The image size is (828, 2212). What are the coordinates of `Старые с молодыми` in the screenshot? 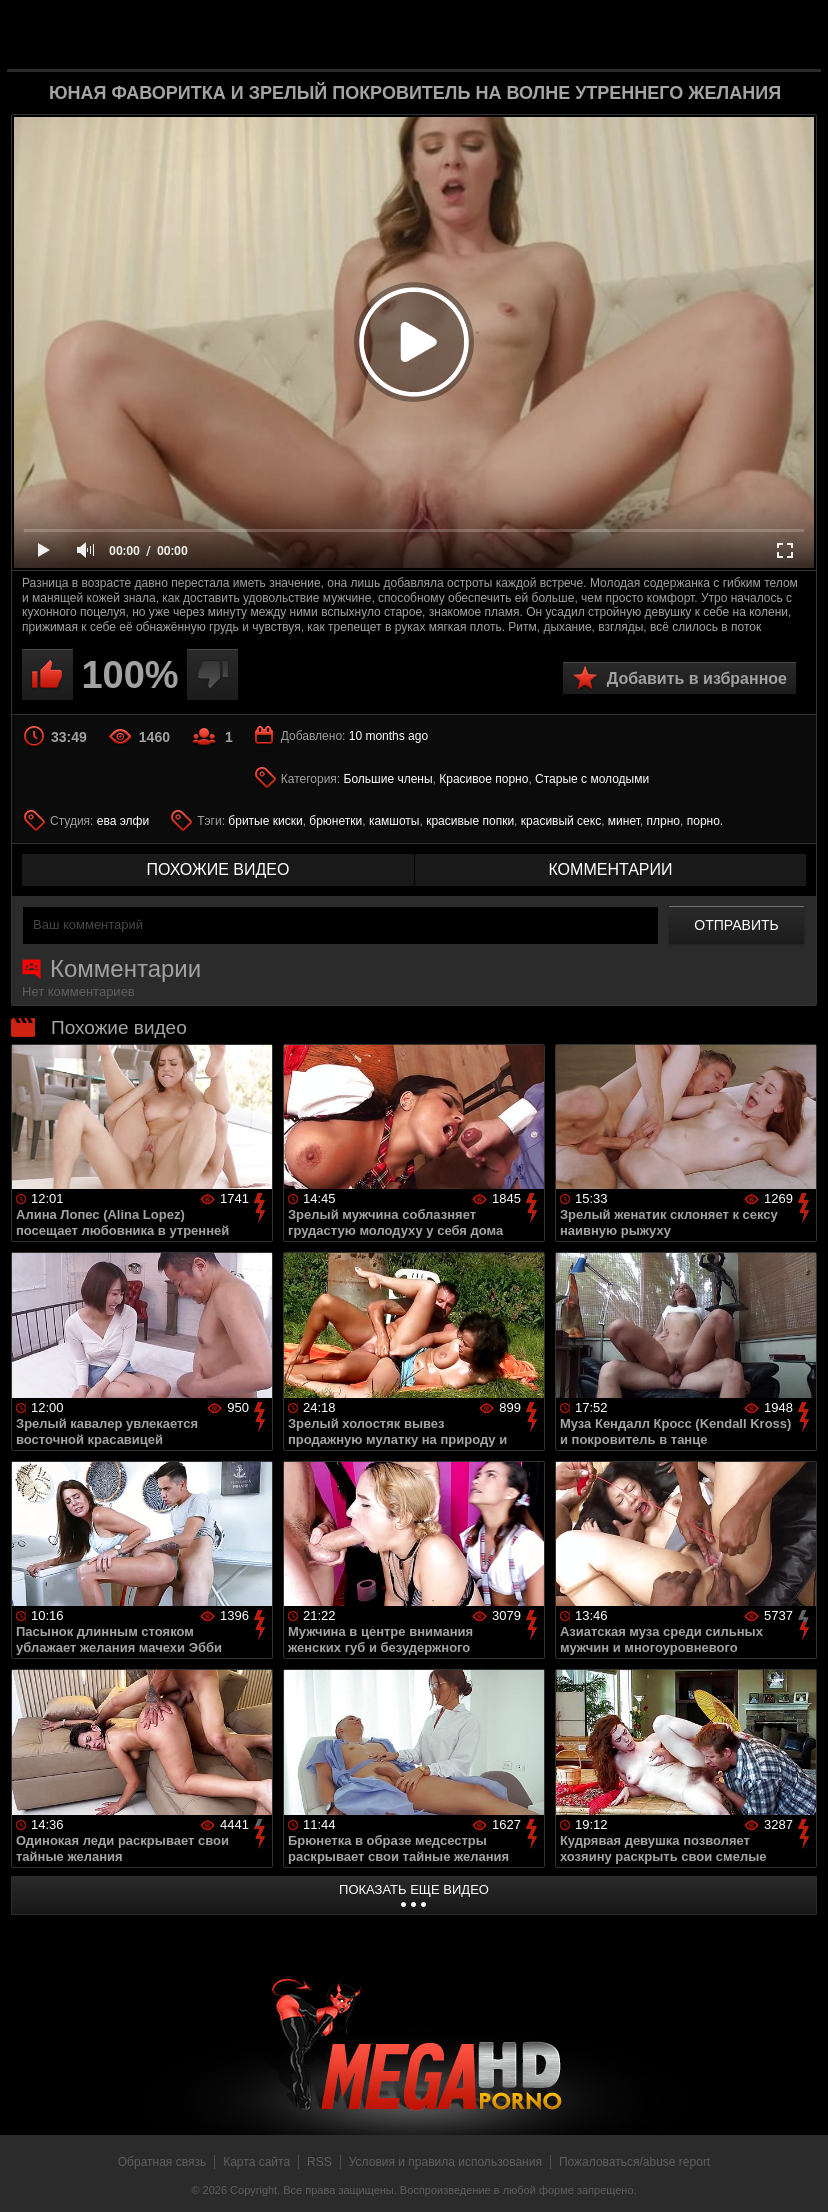 It's located at (592, 779).